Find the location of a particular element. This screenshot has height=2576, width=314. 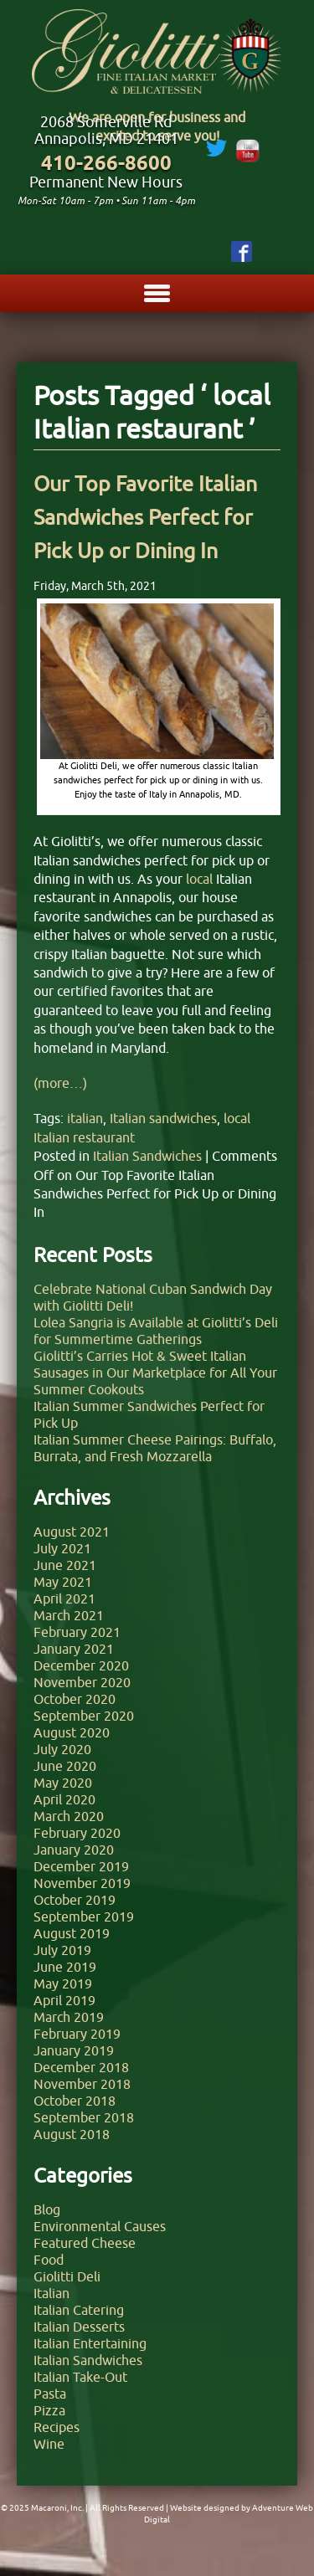

July 2020 is located at coordinates (62, 1749).